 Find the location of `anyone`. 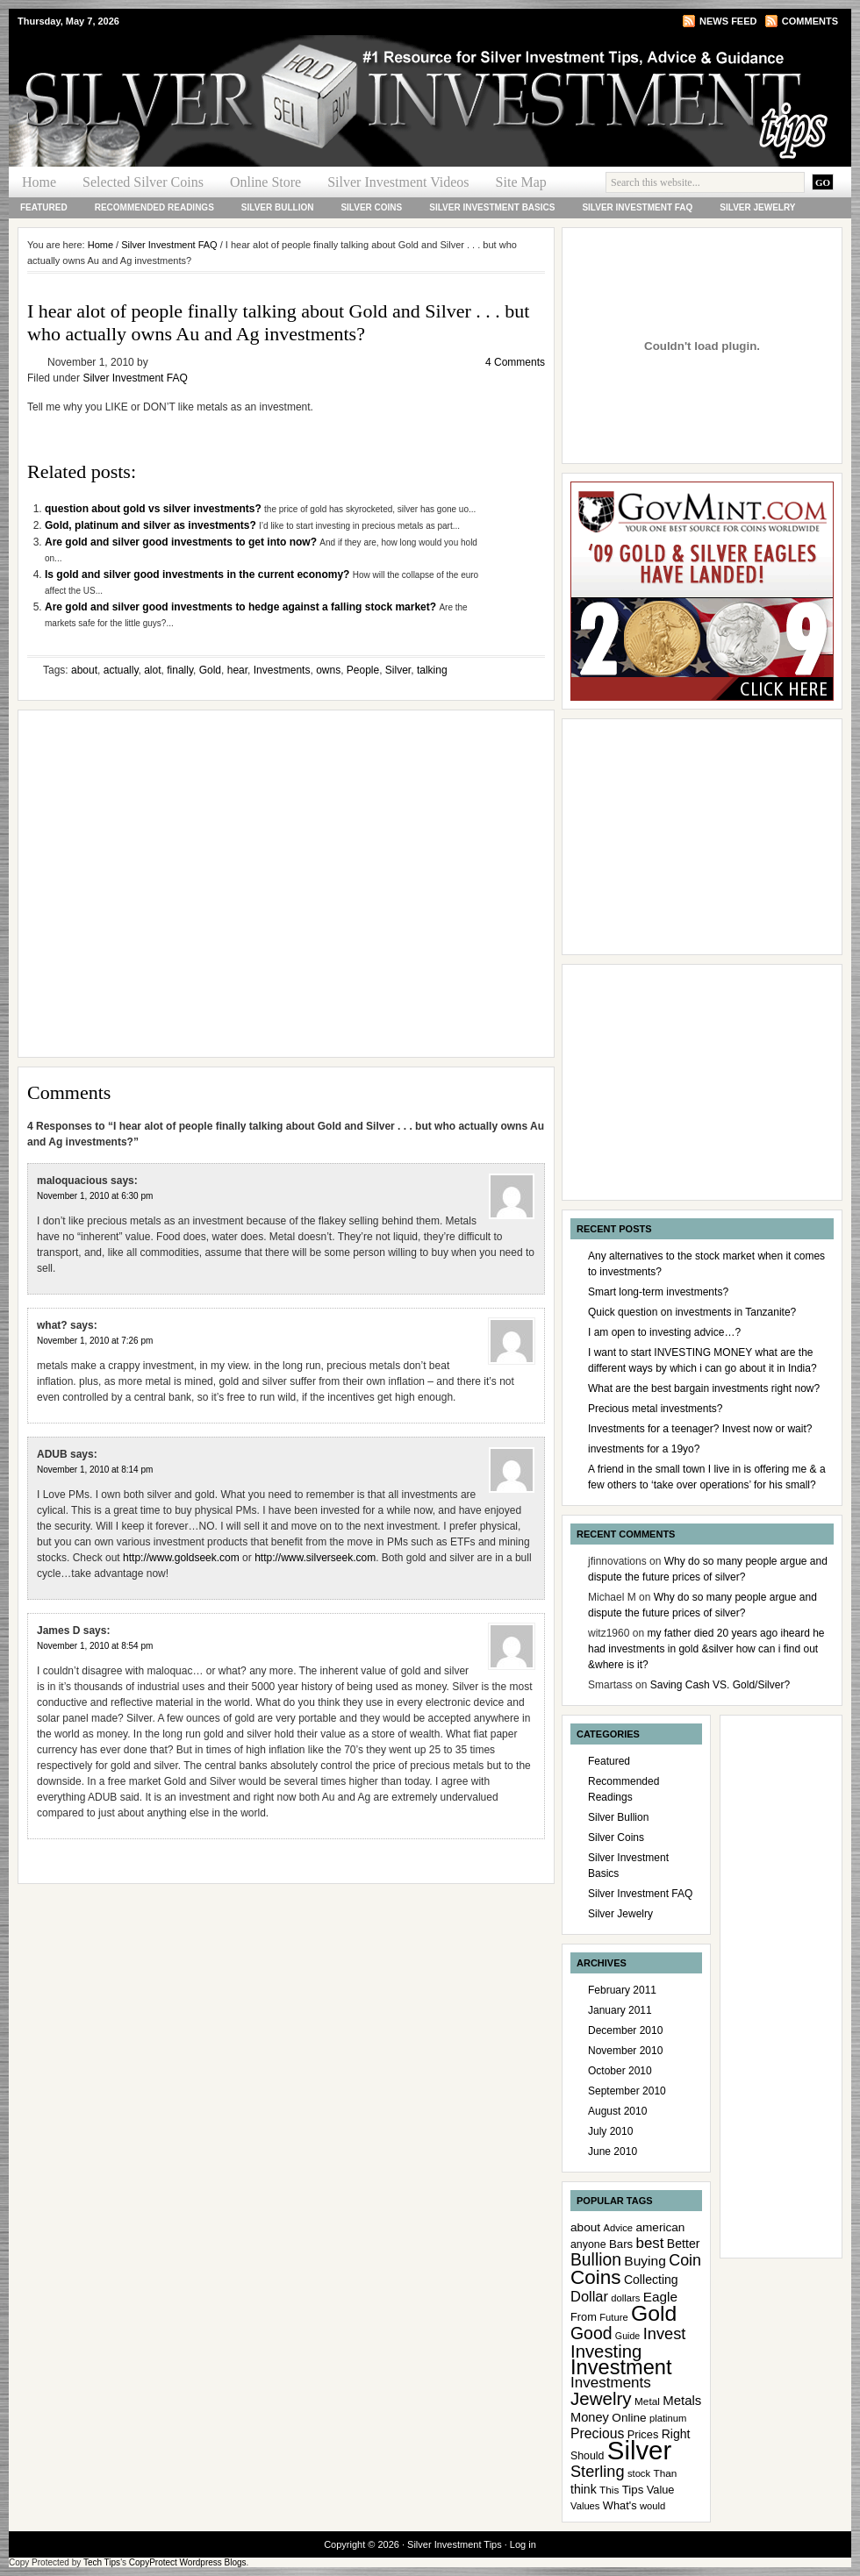

anyone is located at coordinates (588, 2244).